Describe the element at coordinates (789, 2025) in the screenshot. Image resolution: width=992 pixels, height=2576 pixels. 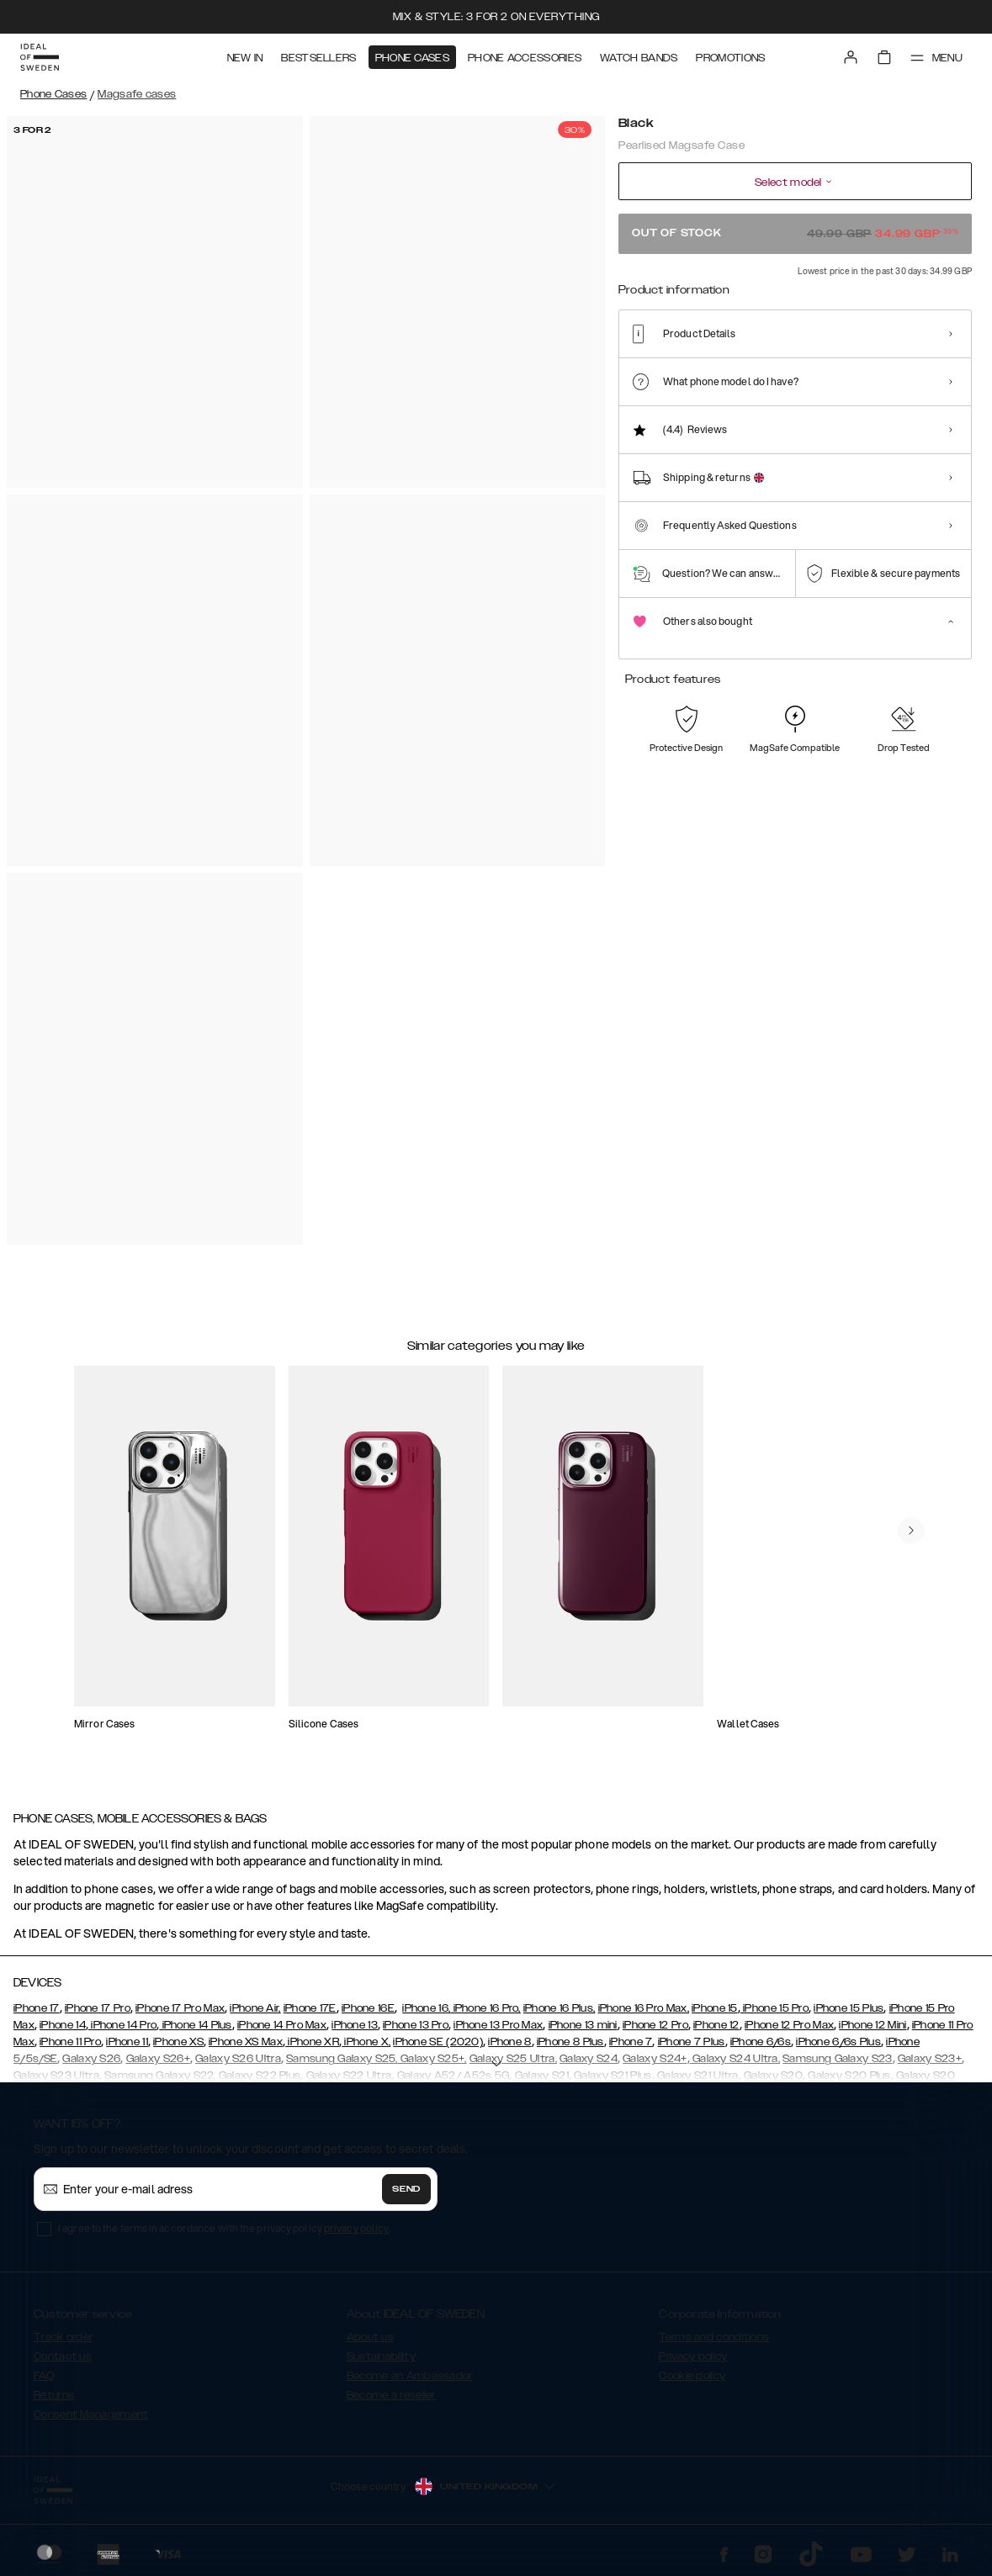
I see `iPhone 12 Pro Max` at that location.